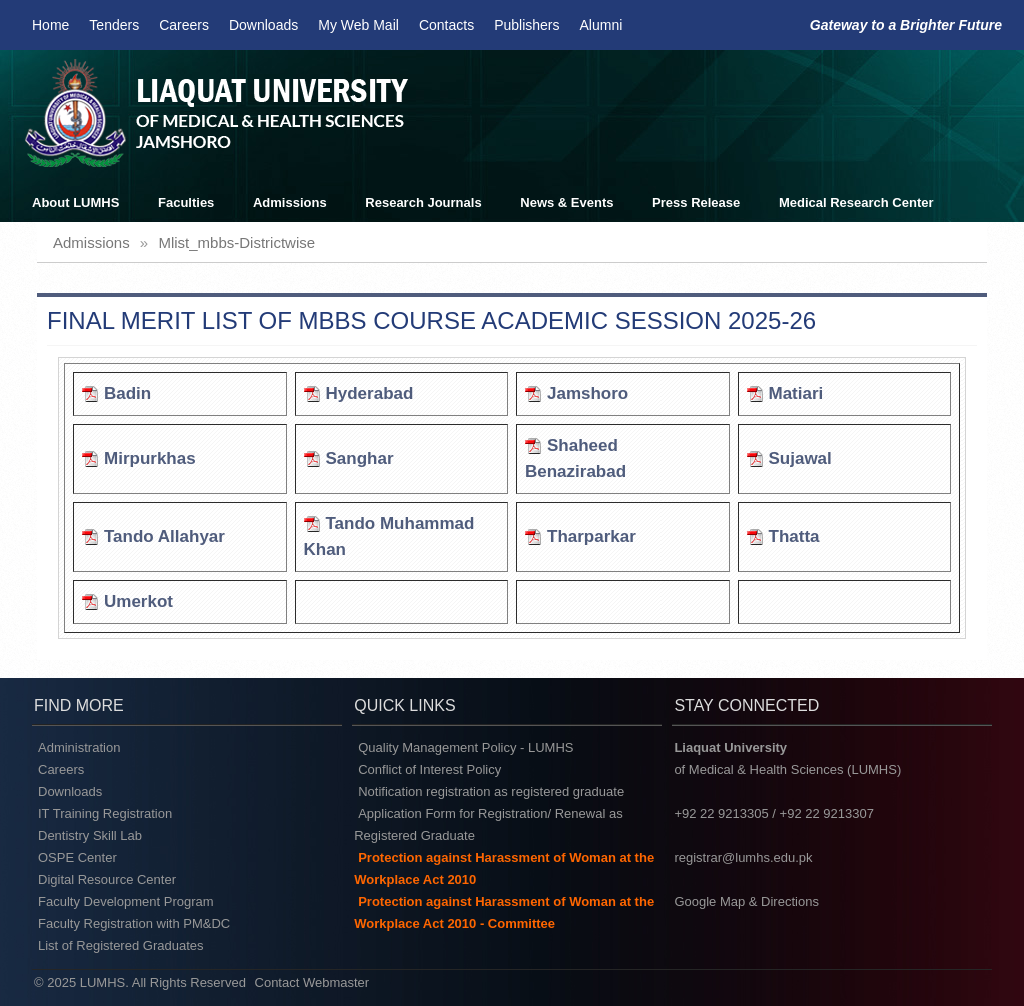 Image resolution: width=1024 pixels, height=1006 pixels. Describe the element at coordinates (696, 202) in the screenshot. I see `Press Release` at that location.